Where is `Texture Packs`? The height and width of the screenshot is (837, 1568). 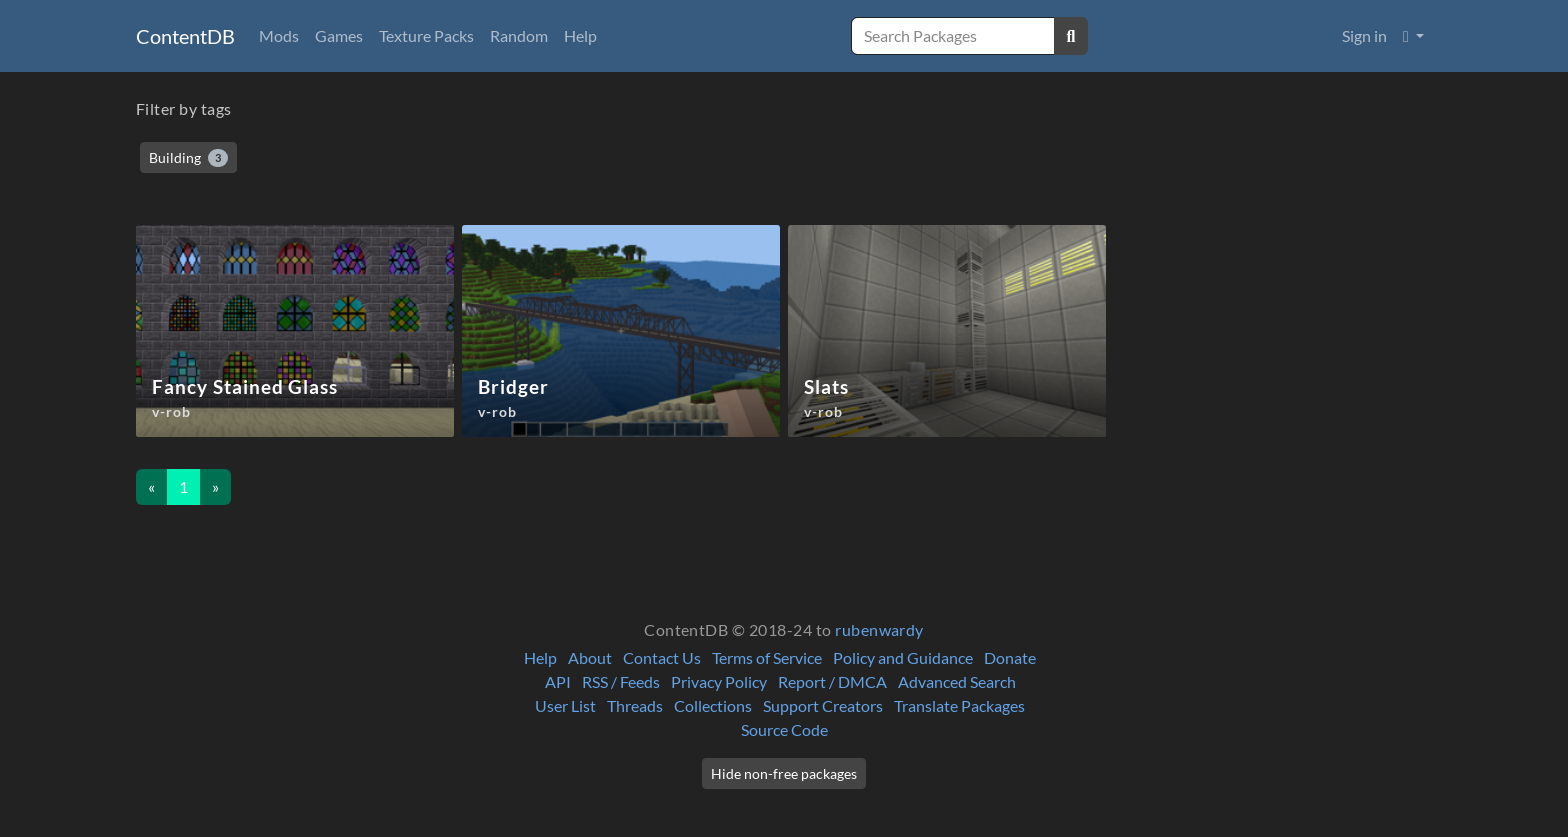 Texture Packs is located at coordinates (426, 35).